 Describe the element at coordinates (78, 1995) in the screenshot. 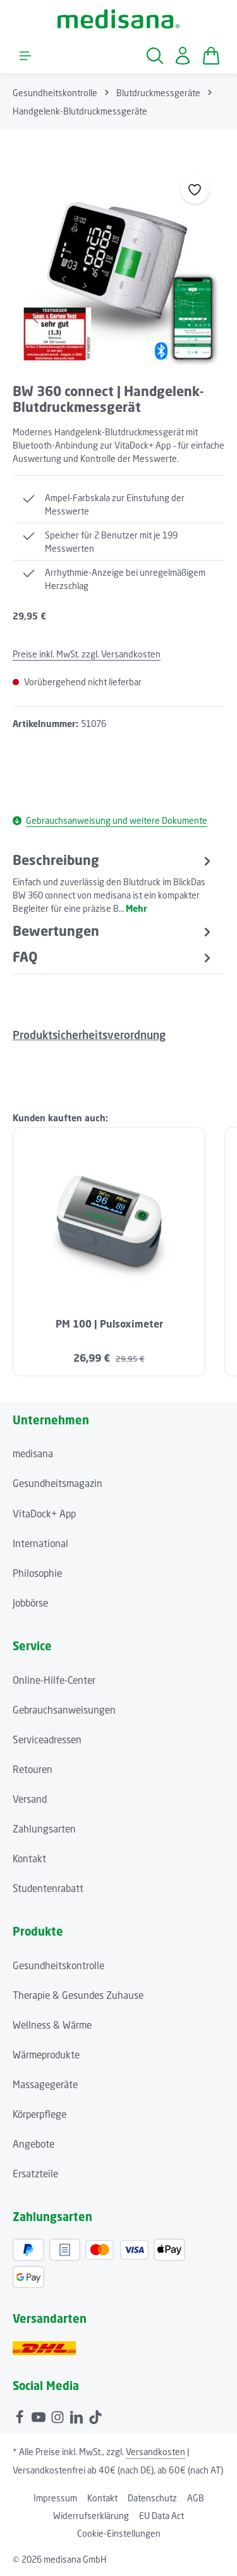

I see `Therapie & Gesundes Zuhause` at that location.